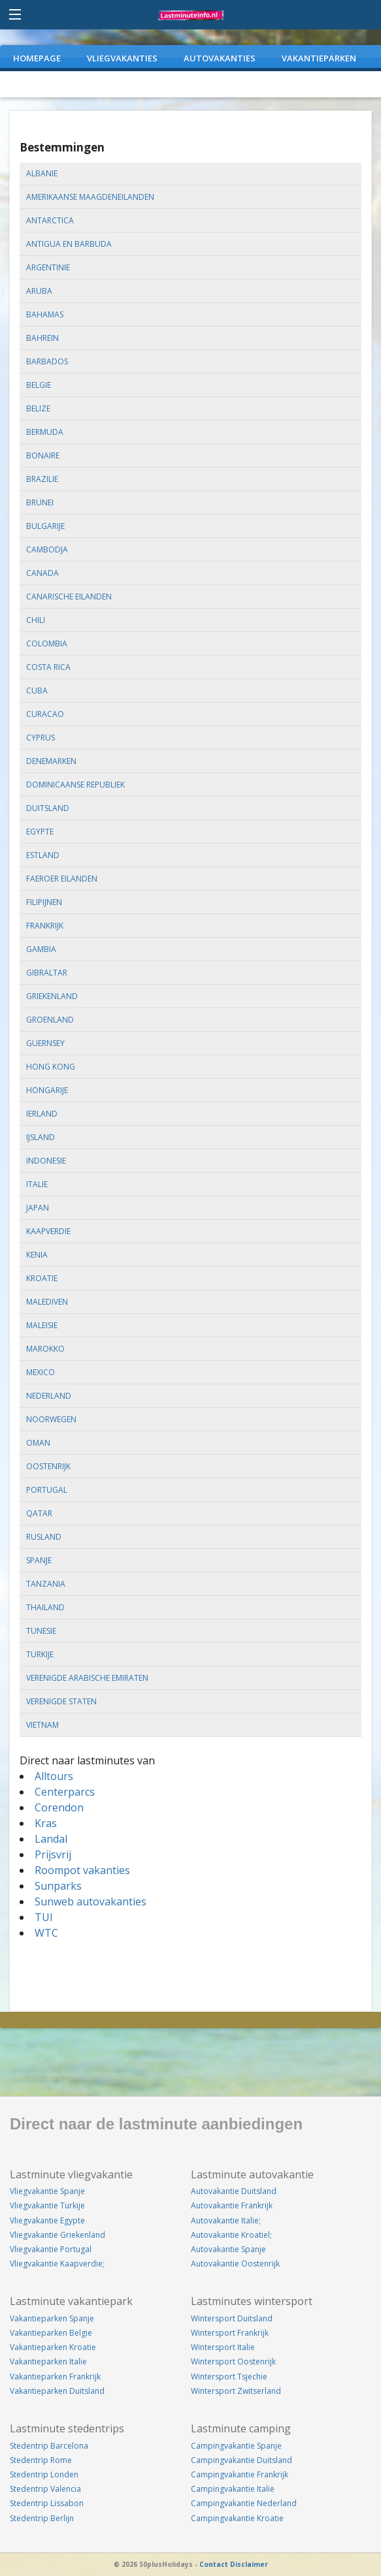 The height and width of the screenshot is (2576, 381). What do you see at coordinates (47, 808) in the screenshot?
I see `duitsland` at bounding box center [47, 808].